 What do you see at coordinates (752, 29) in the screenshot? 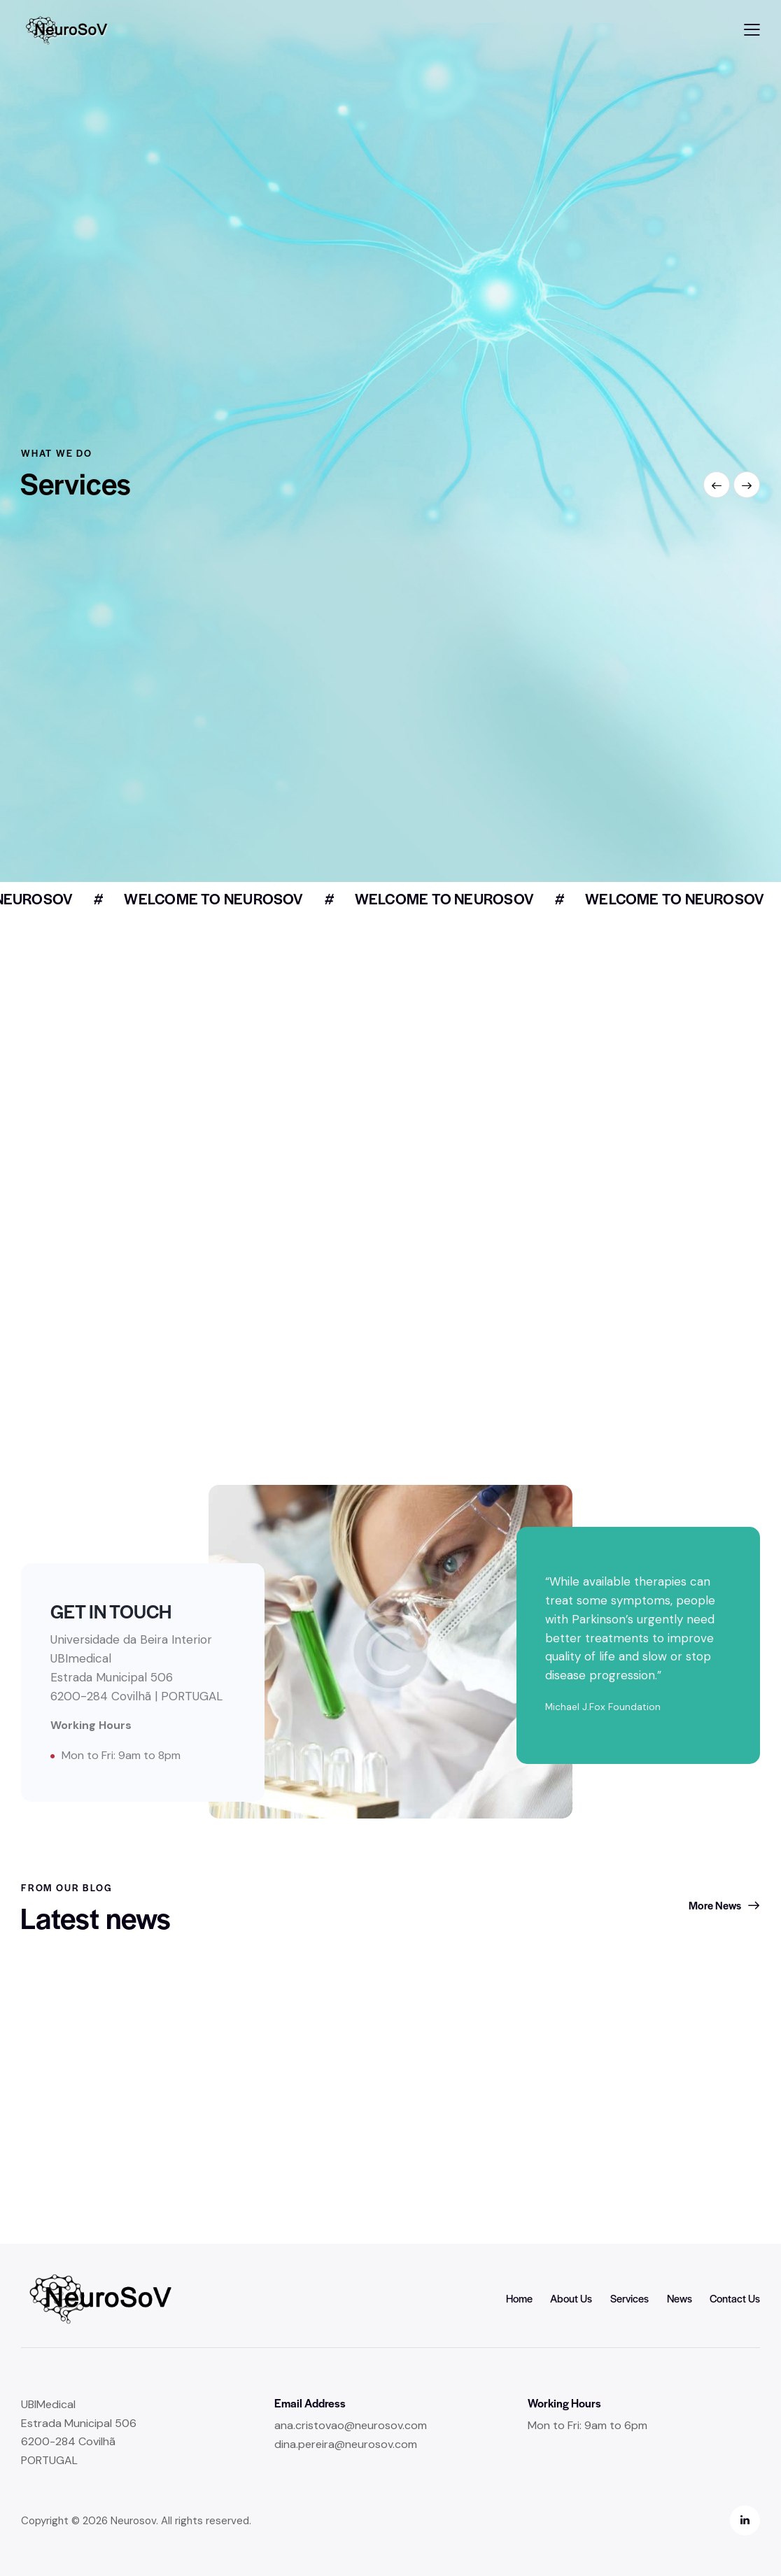
I see `[button]` at bounding box center [752, 29].